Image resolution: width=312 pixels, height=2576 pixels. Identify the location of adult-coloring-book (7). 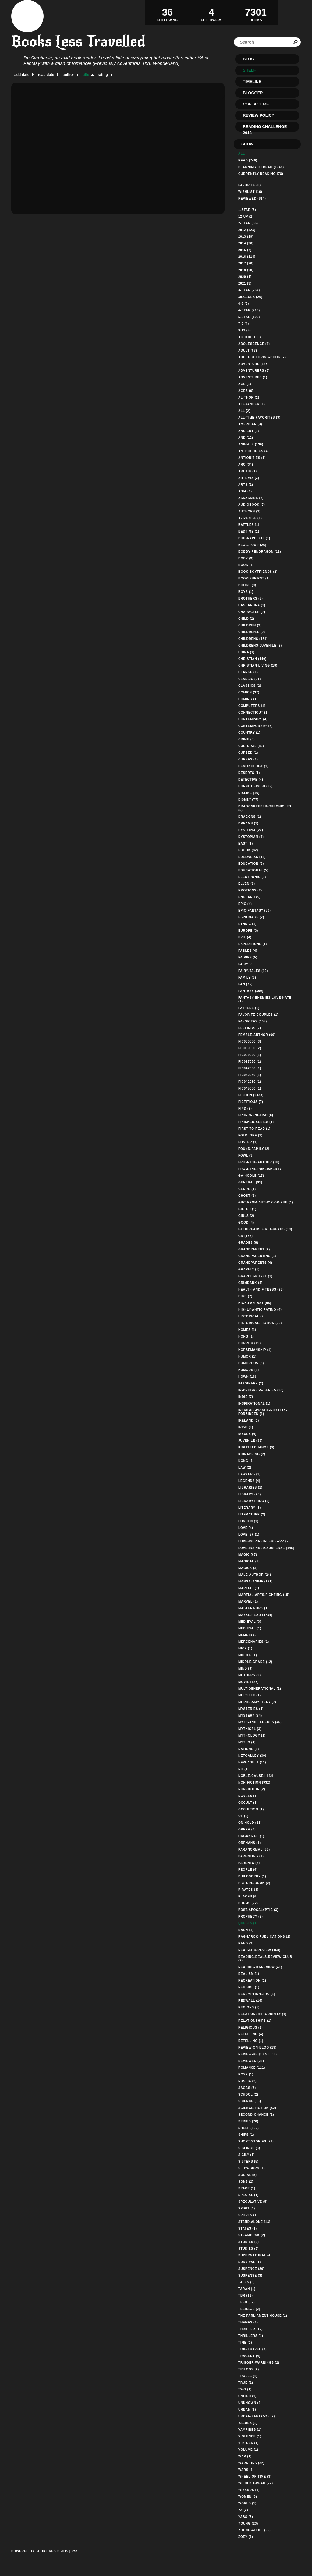
(262, 357).